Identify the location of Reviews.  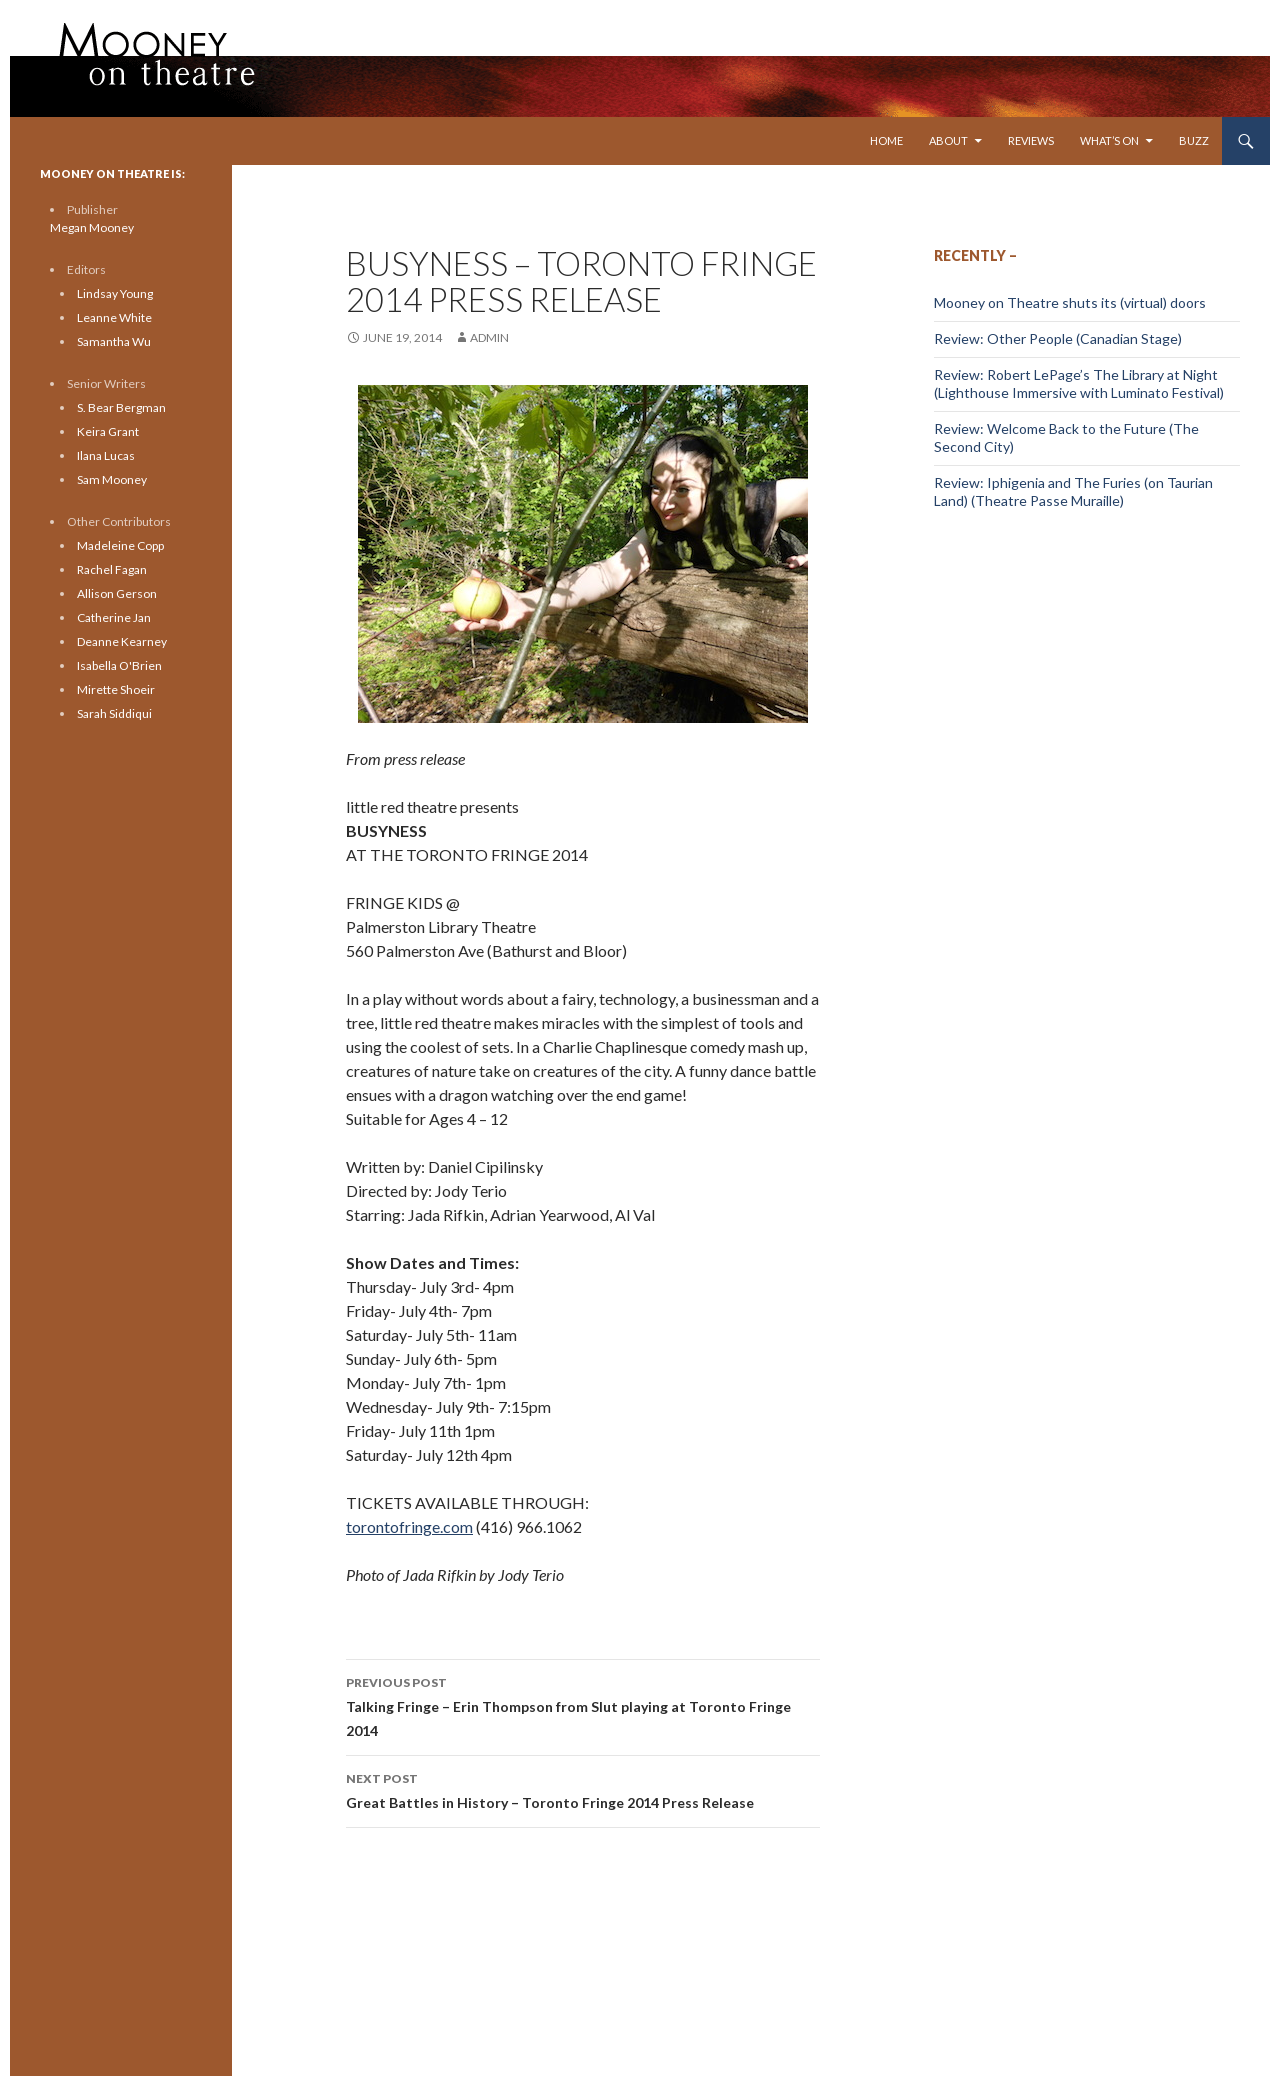
(1031, 140).